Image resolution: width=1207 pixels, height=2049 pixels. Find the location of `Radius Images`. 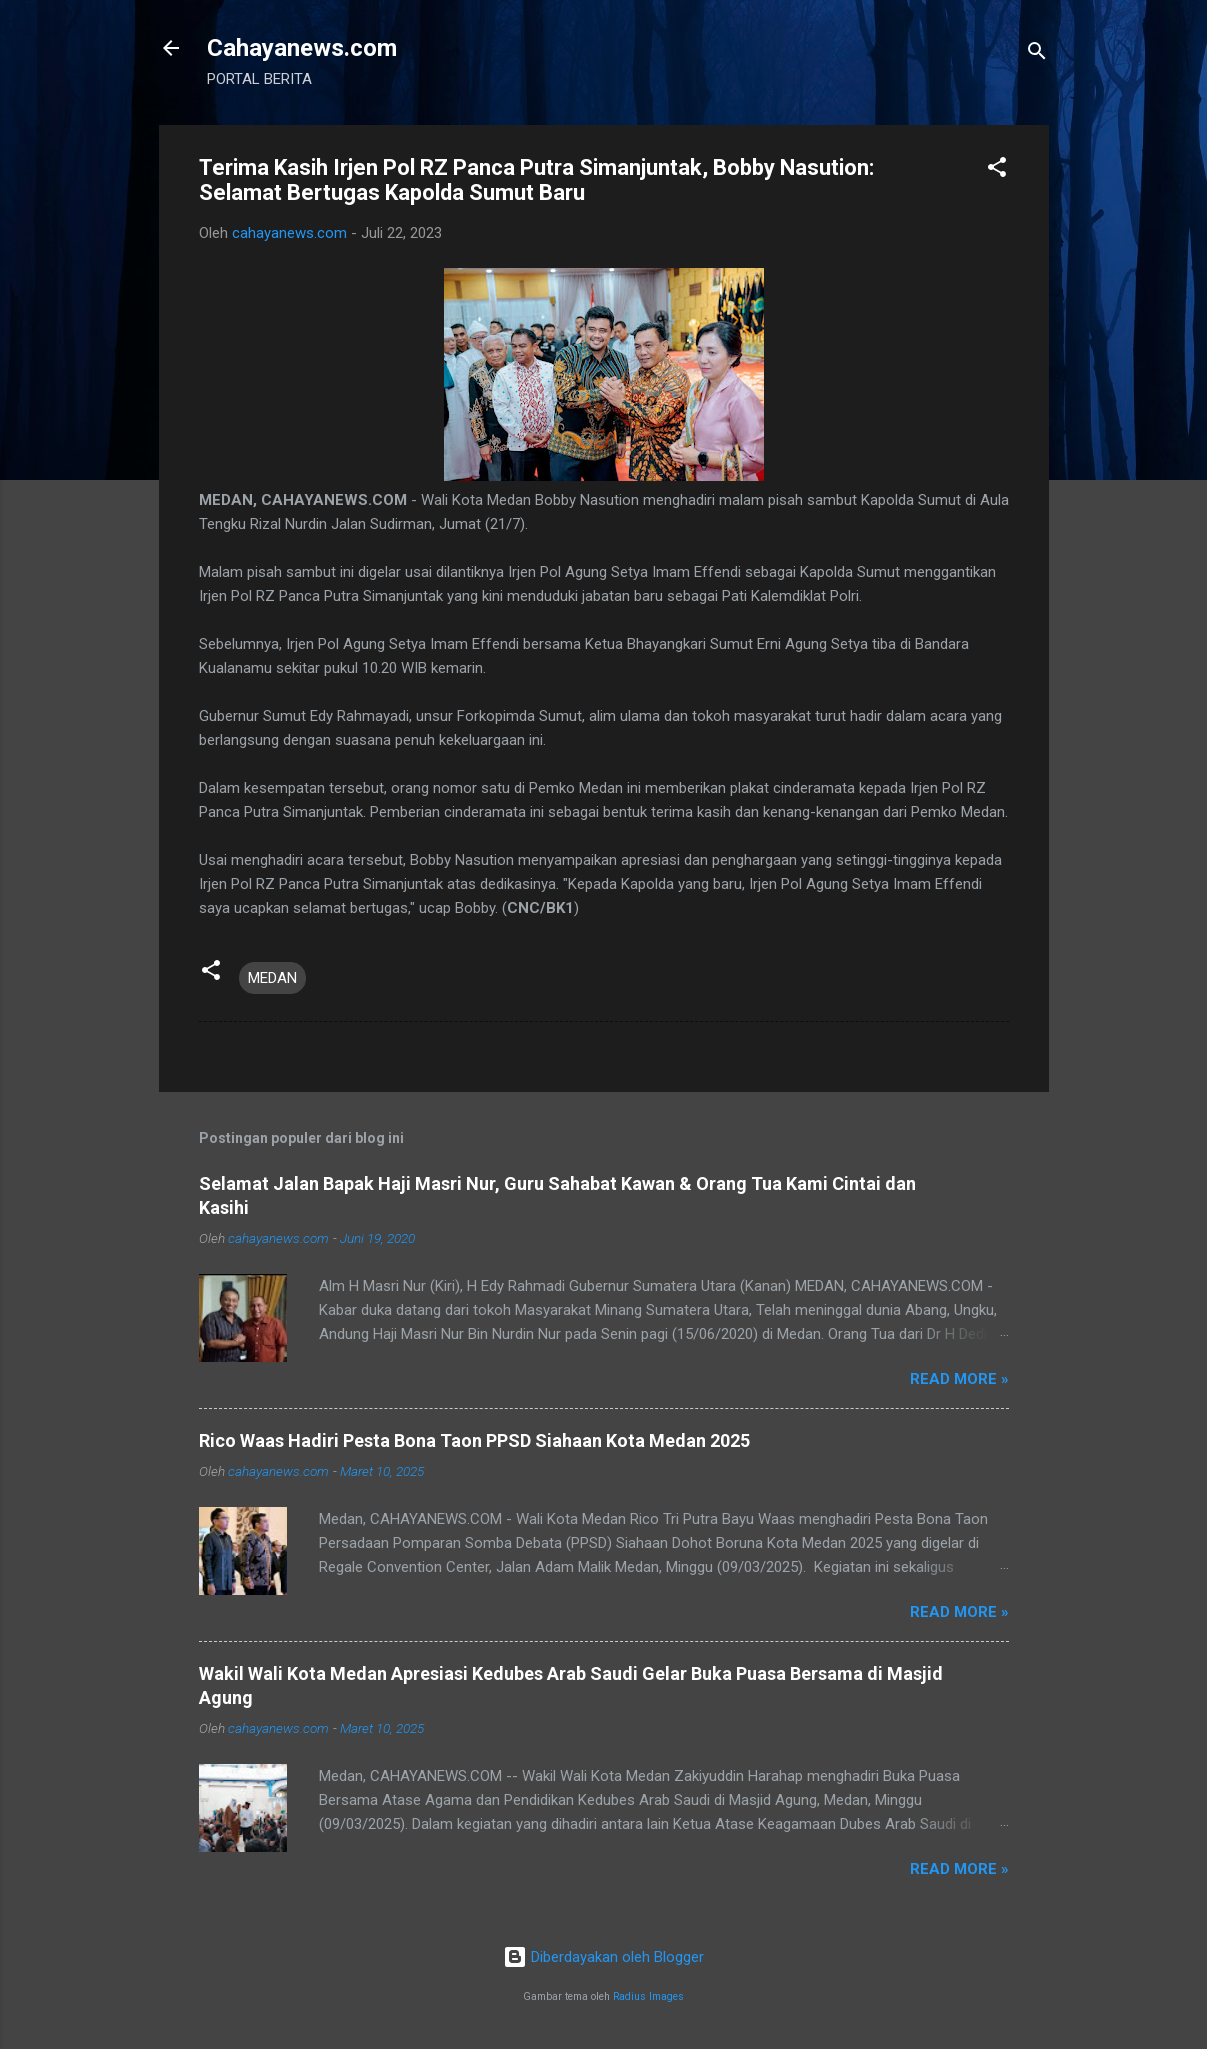

Radius Images is located at coordinates (648, 1996).